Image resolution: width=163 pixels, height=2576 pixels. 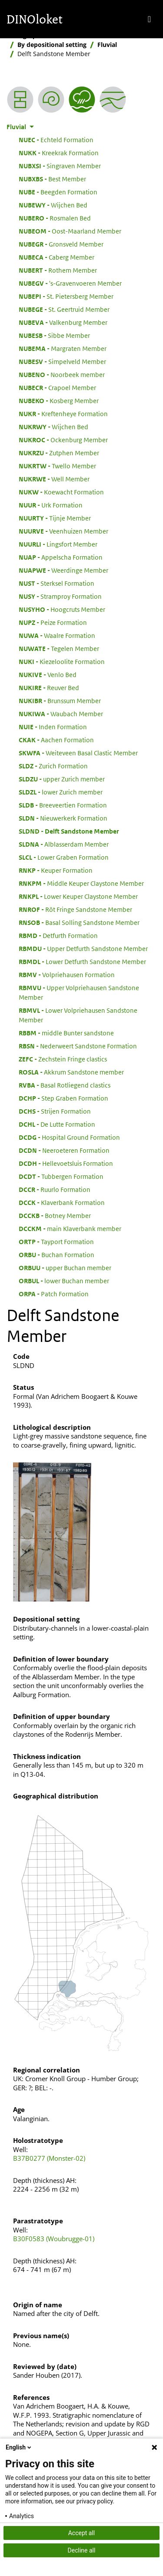 What do you see at coordinates (62, 609) in the screenshot?
I see `Hoogcruts Member` at bounding box center [62, 609].